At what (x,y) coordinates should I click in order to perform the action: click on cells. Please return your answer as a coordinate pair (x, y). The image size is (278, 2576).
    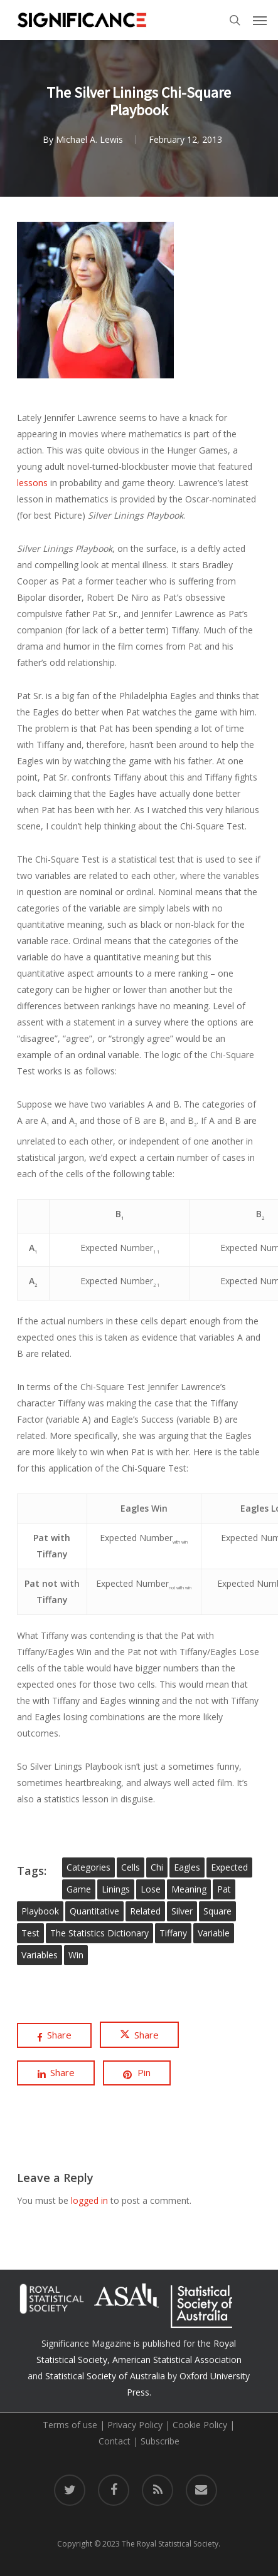
    Looking at the image, I should click on (130, 1867).